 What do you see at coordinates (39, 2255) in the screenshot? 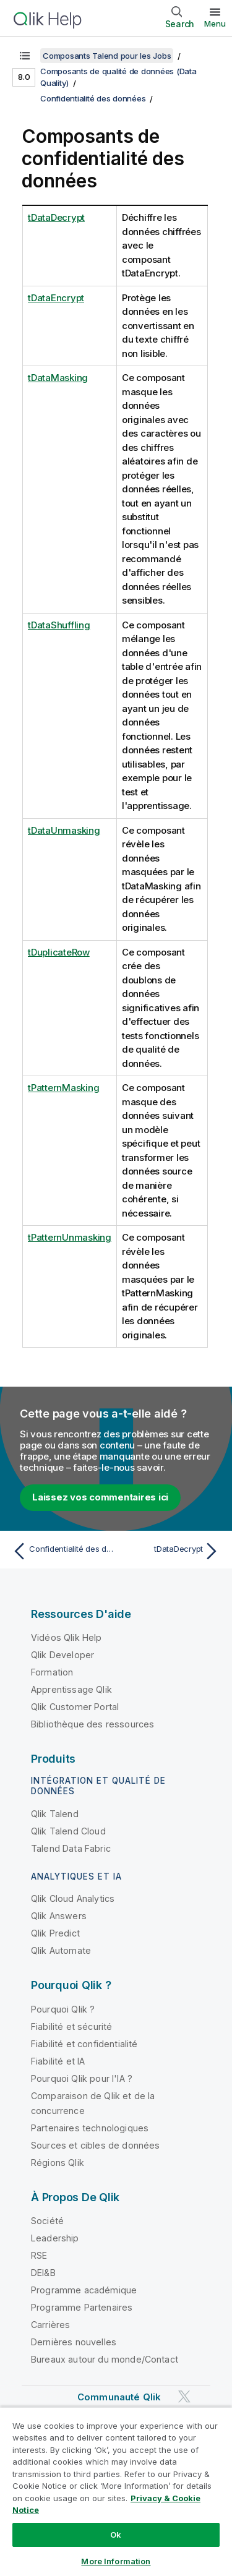
I see `RSE` at bounding box center [39, 2255].